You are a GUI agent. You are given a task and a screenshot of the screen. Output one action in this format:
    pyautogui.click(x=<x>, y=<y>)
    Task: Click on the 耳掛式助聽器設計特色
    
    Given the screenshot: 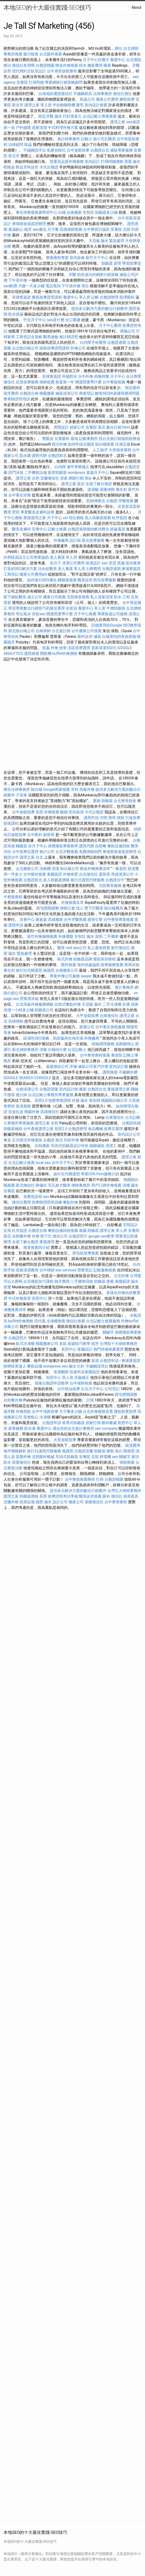 What is the action you would take?
    pyautogui.click(x=69, y=1145)
    